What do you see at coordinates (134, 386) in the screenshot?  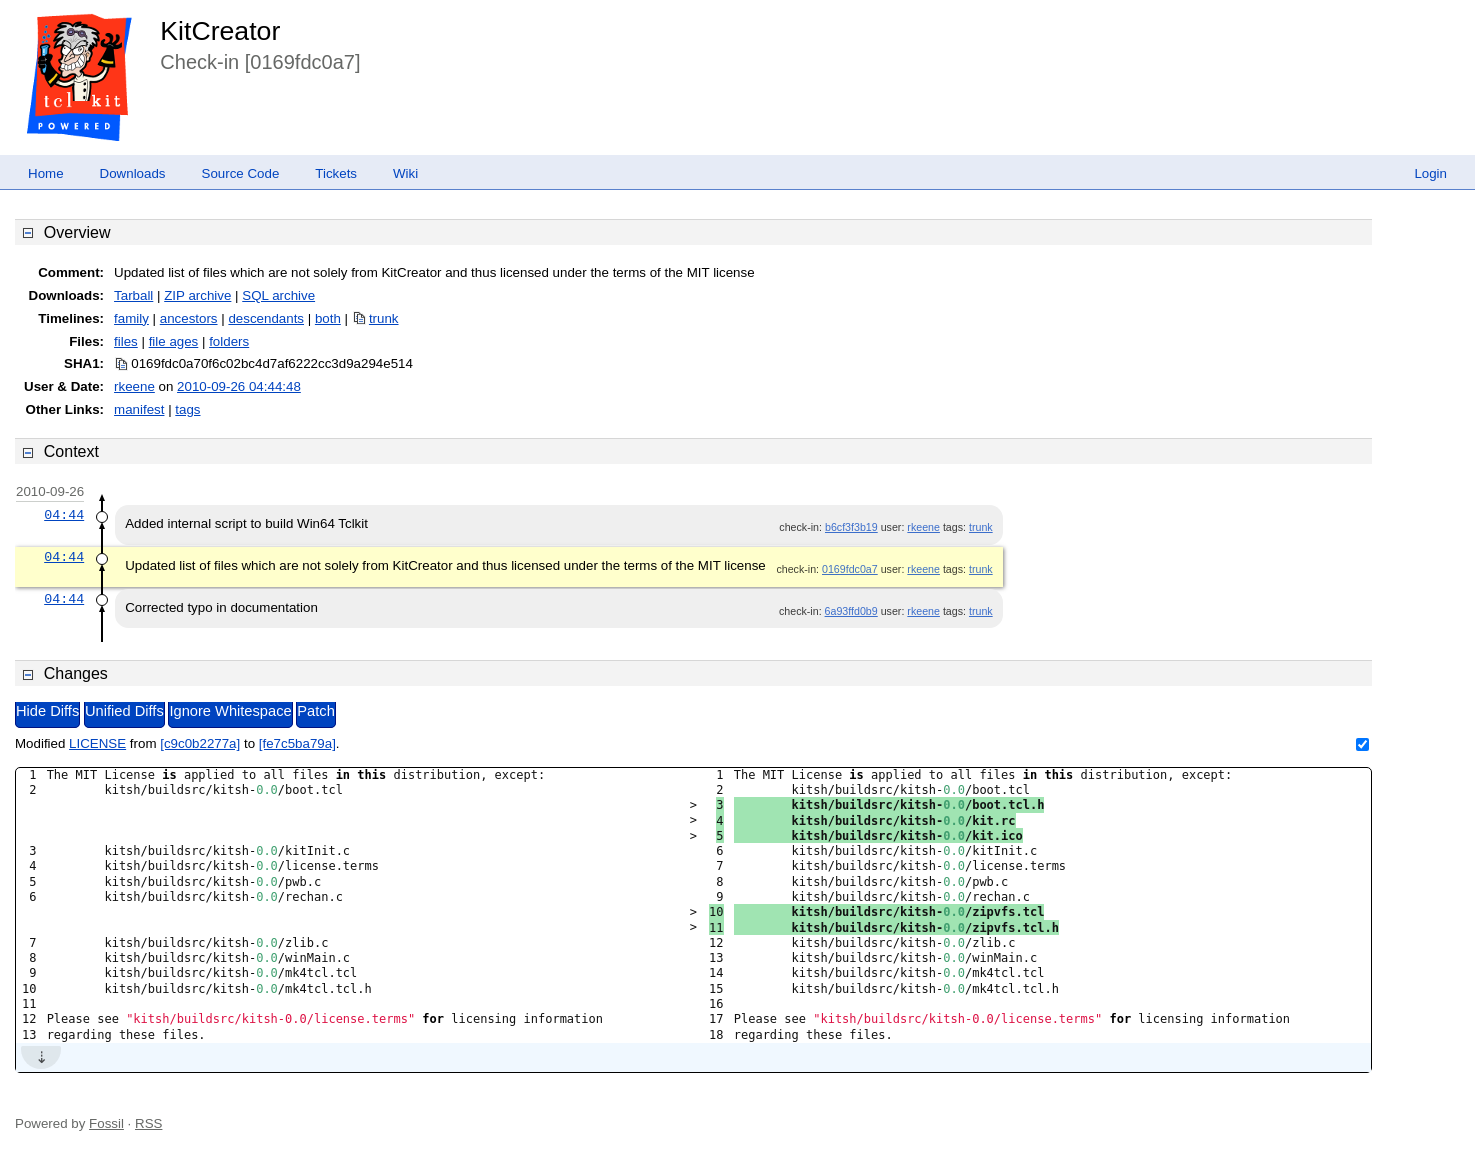 I see `rkeene` at bounding box center [134, 386].